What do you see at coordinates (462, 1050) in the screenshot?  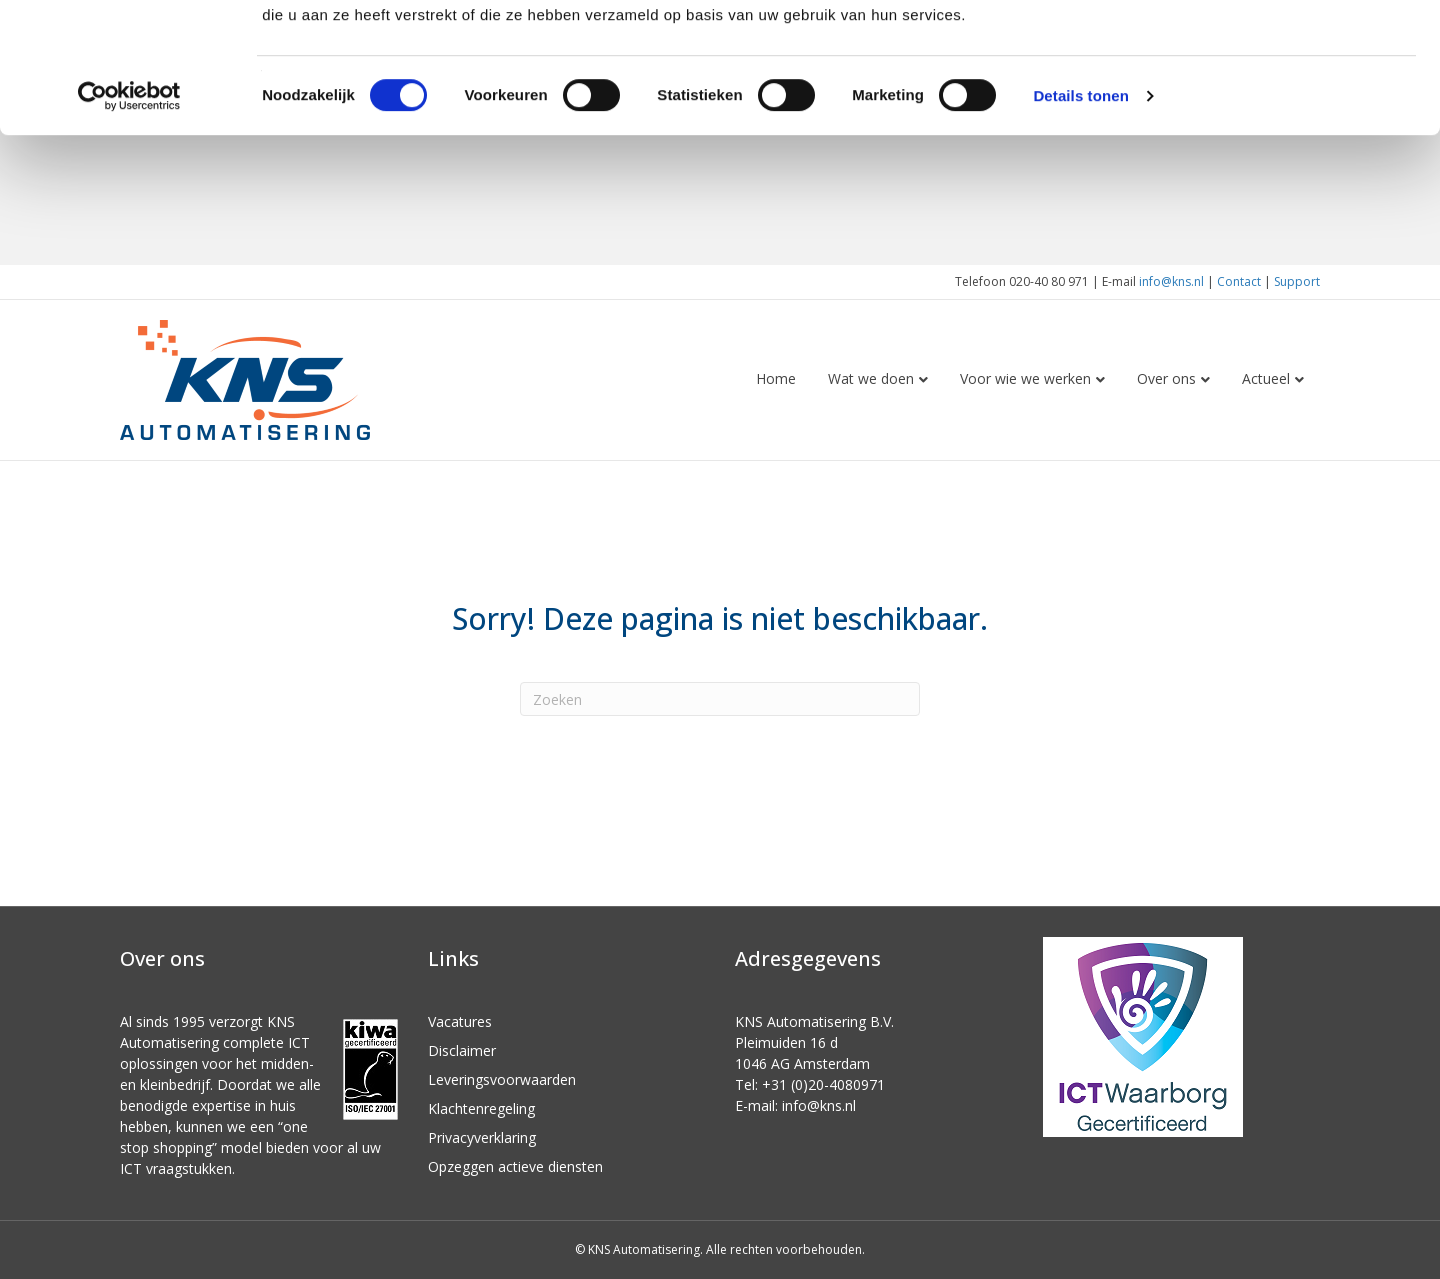 I see `Disclaimer` at bounding box center [462, 1050].